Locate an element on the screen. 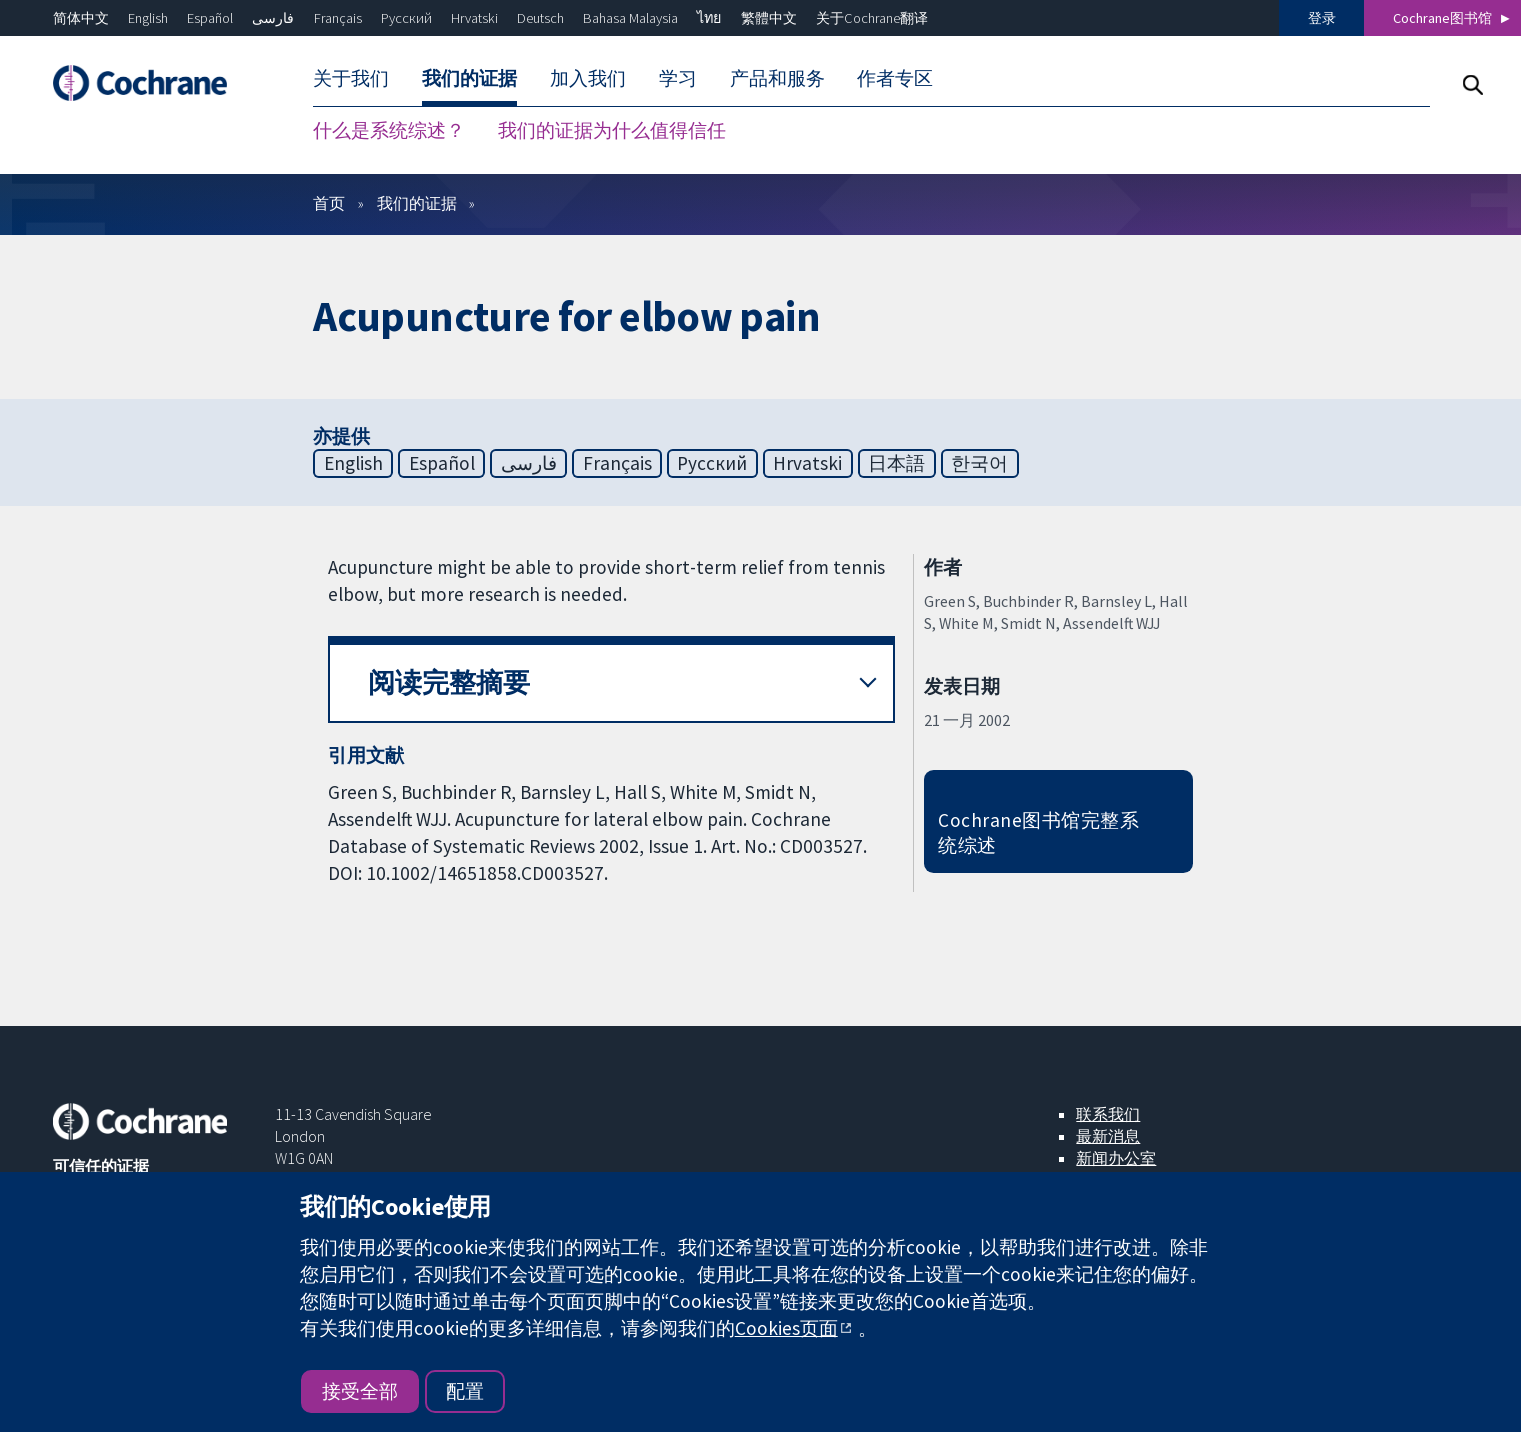 The height and width of the screenshot is (1432, 1521). English is located at coordinates (148, 18).